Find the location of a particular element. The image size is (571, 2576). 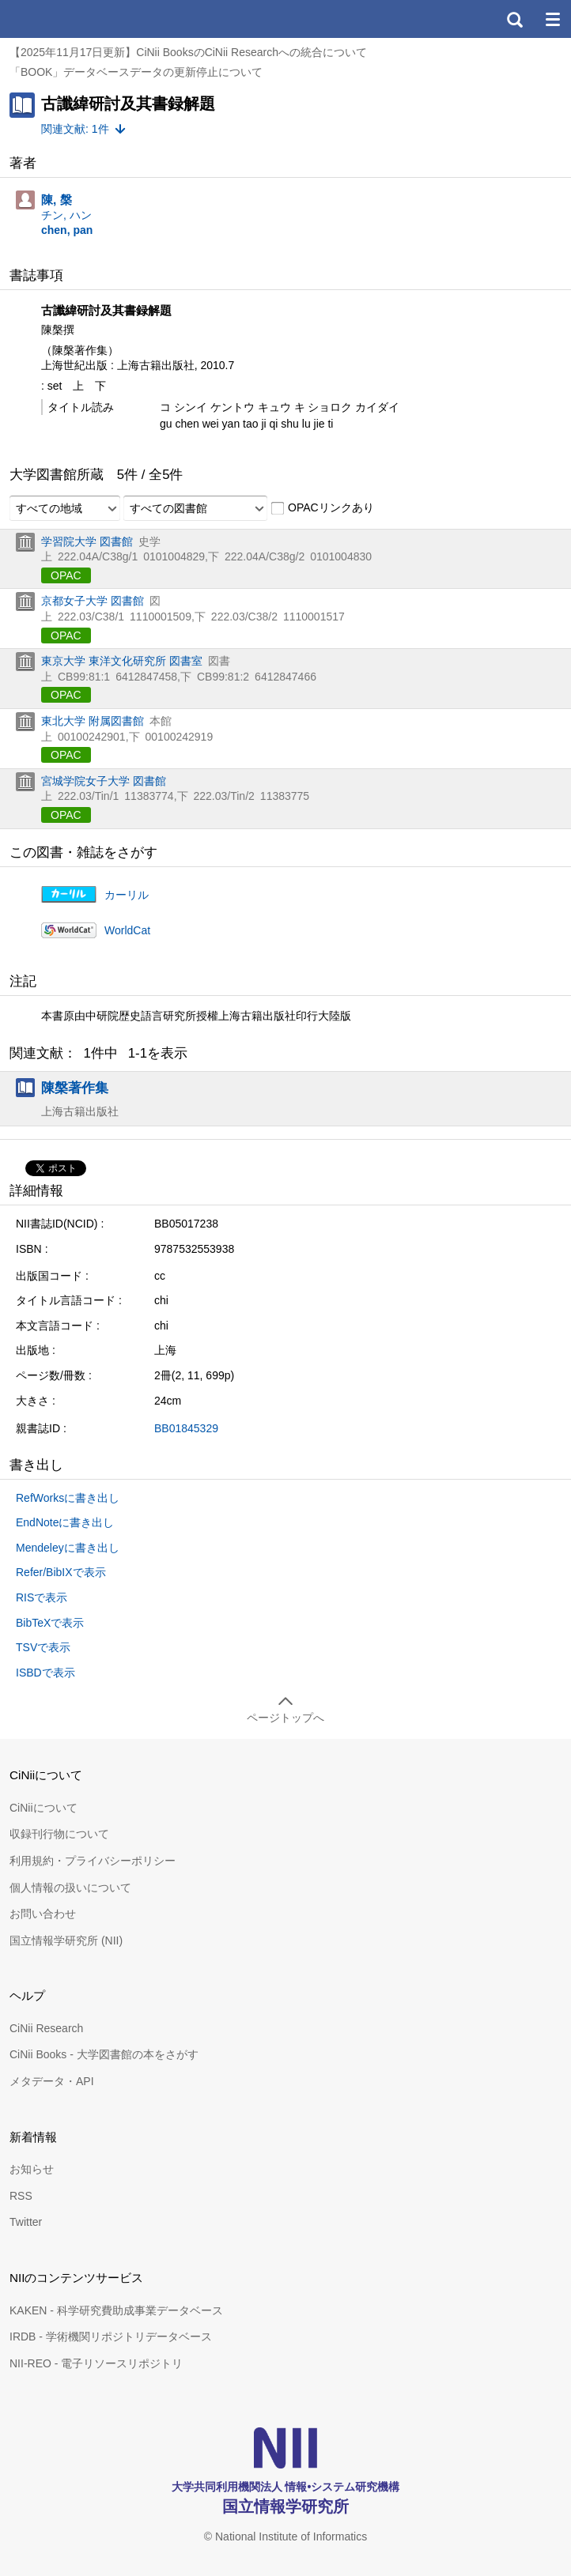

京都女子大学 図書館 is located at coordinates (92, 600).